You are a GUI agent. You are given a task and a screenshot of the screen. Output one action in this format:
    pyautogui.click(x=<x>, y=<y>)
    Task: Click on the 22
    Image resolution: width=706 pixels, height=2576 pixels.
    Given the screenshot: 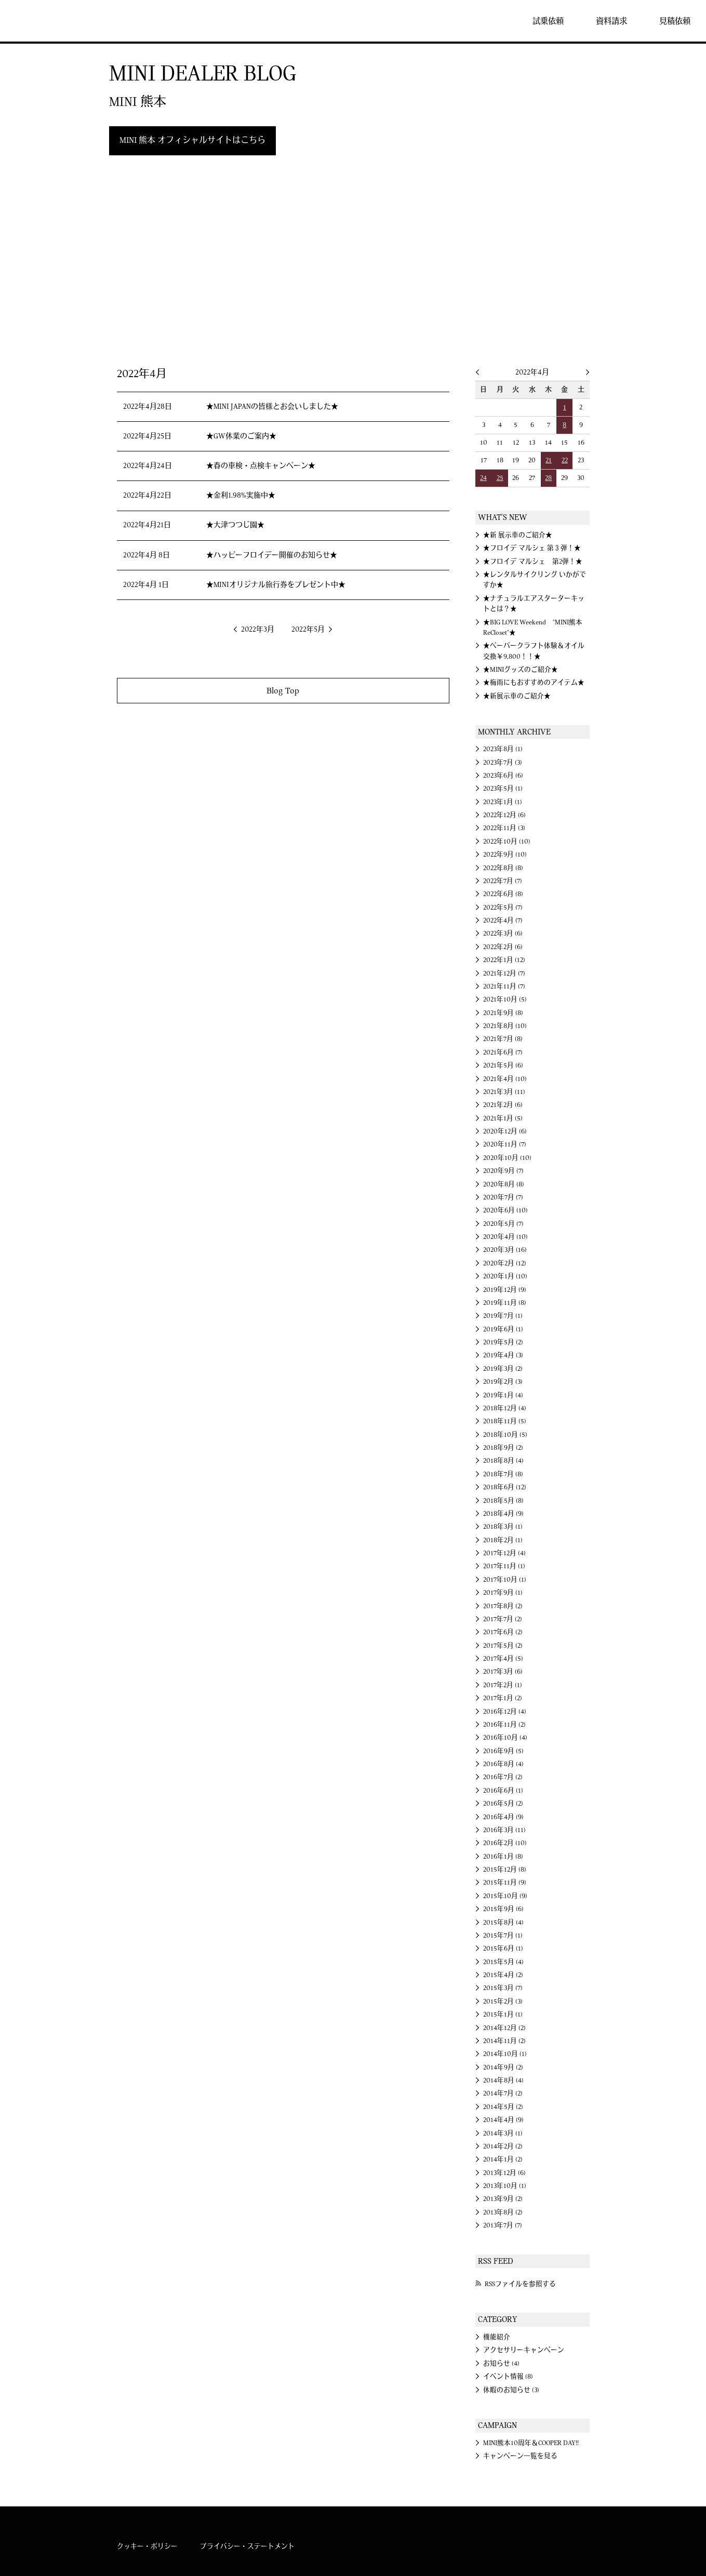 What is the action you would take?
    pyautogui.click(x=565, y=460)
    